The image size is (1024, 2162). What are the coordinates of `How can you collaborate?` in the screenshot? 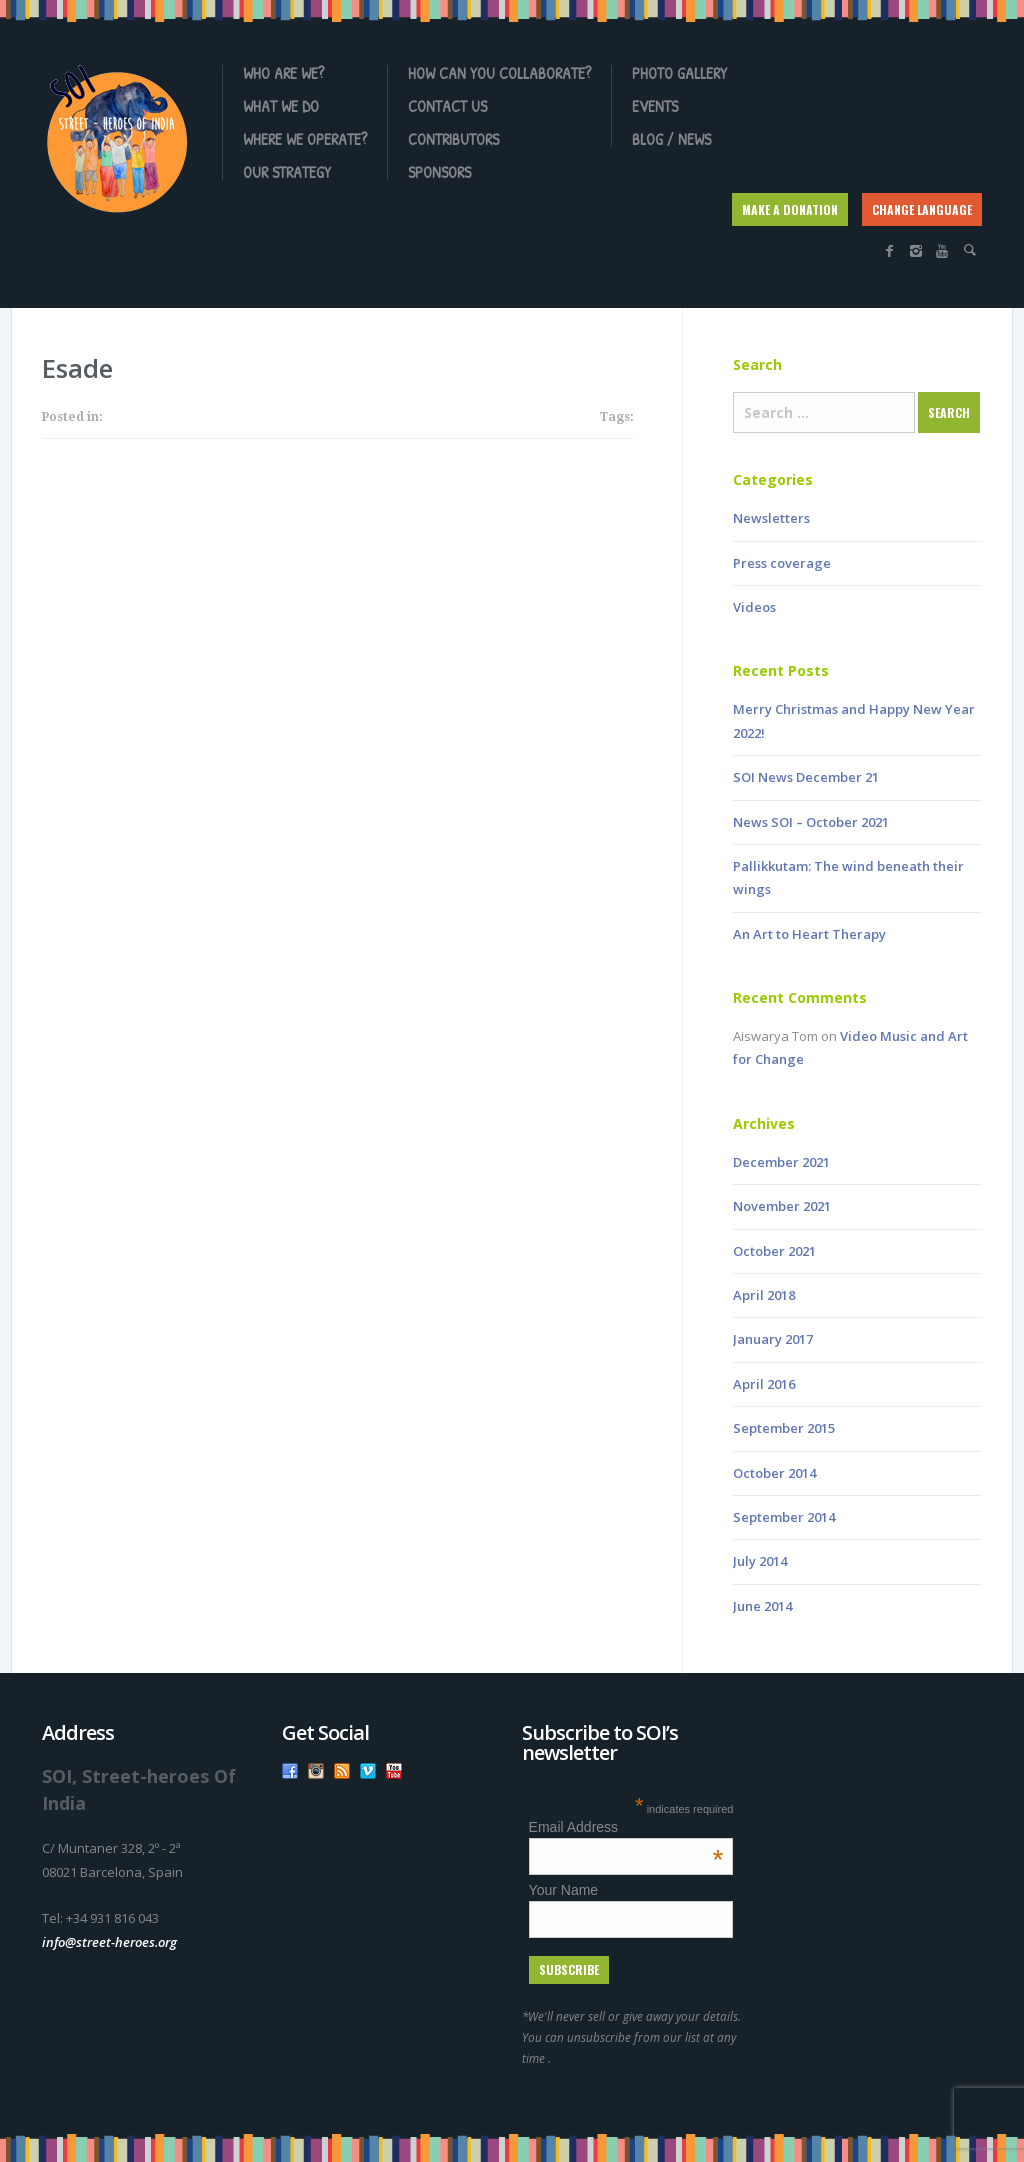 It's located at (499, 73).